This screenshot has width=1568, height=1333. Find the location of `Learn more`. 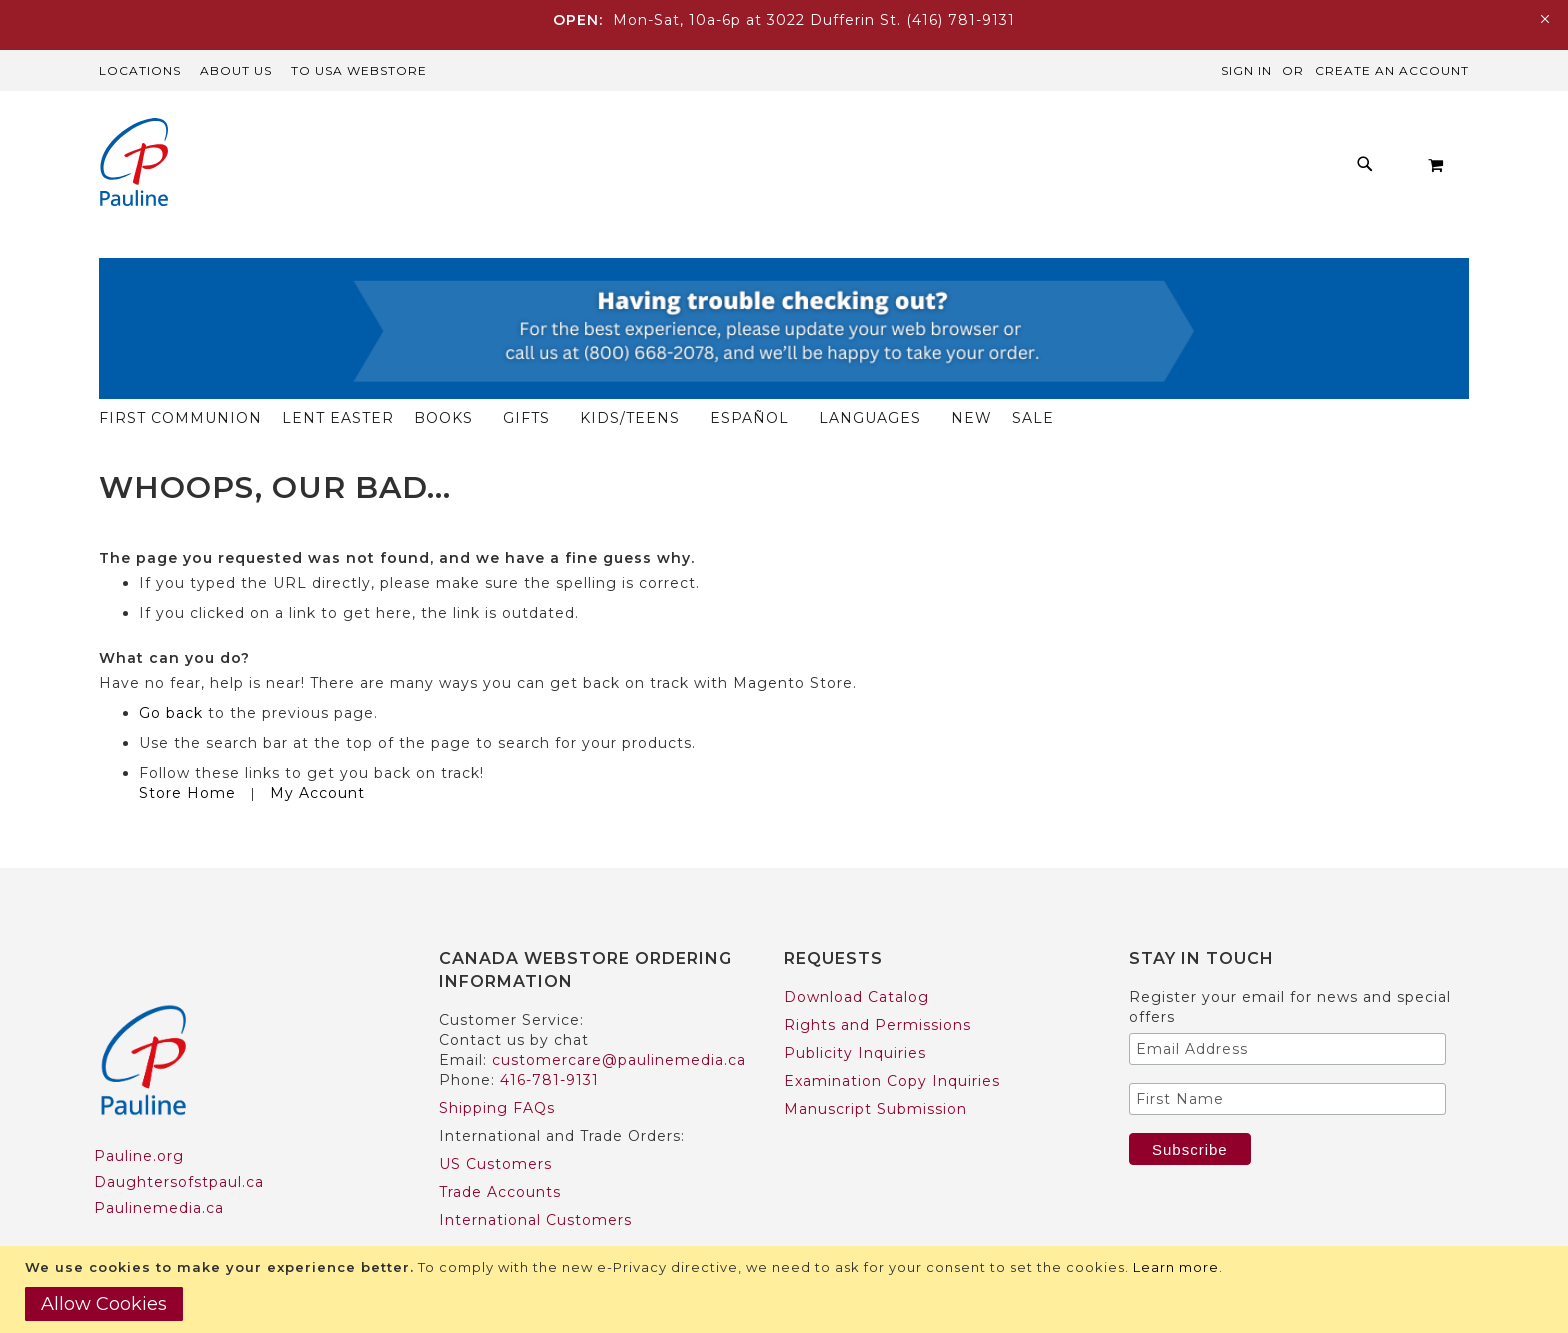

Learn more is located at coordinates (1176, 1267).